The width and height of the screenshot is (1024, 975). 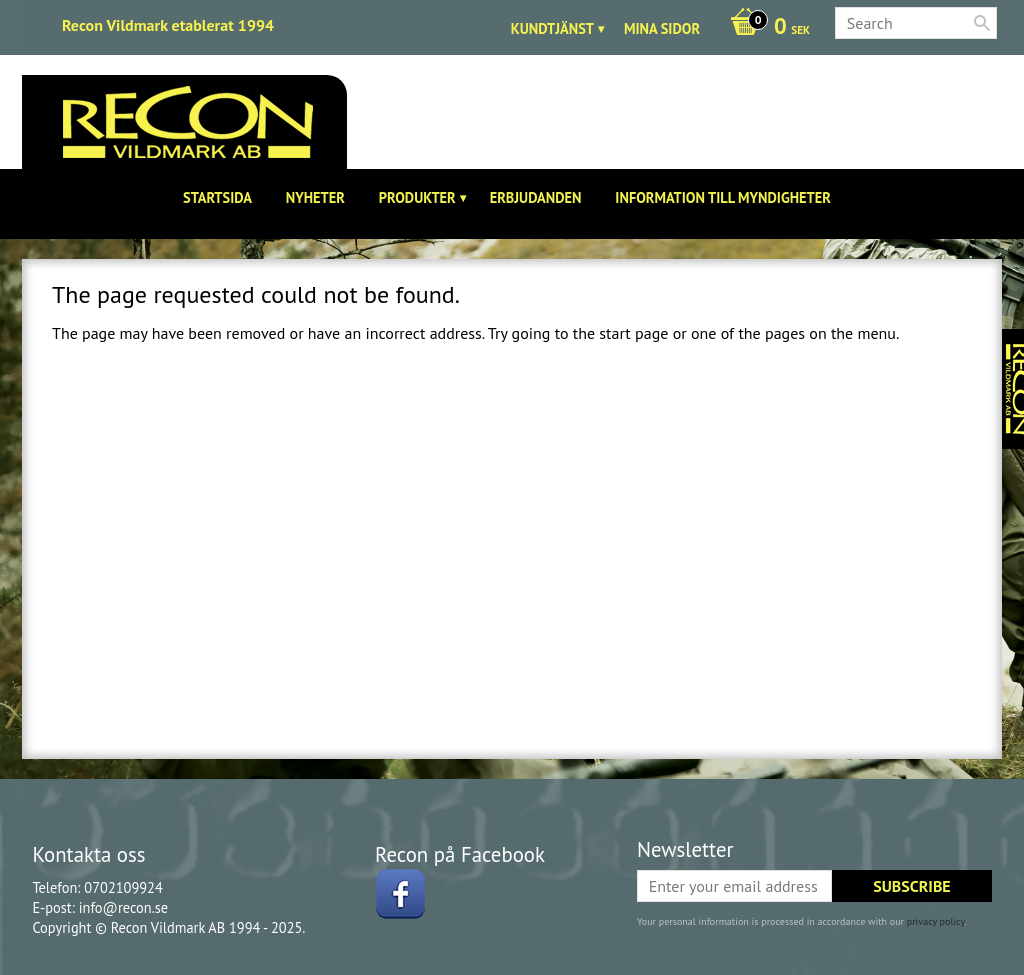 What do you see at coordinates (982, 23) in the screenshot?
I see `[Search]` at bounding box center [982, 23].